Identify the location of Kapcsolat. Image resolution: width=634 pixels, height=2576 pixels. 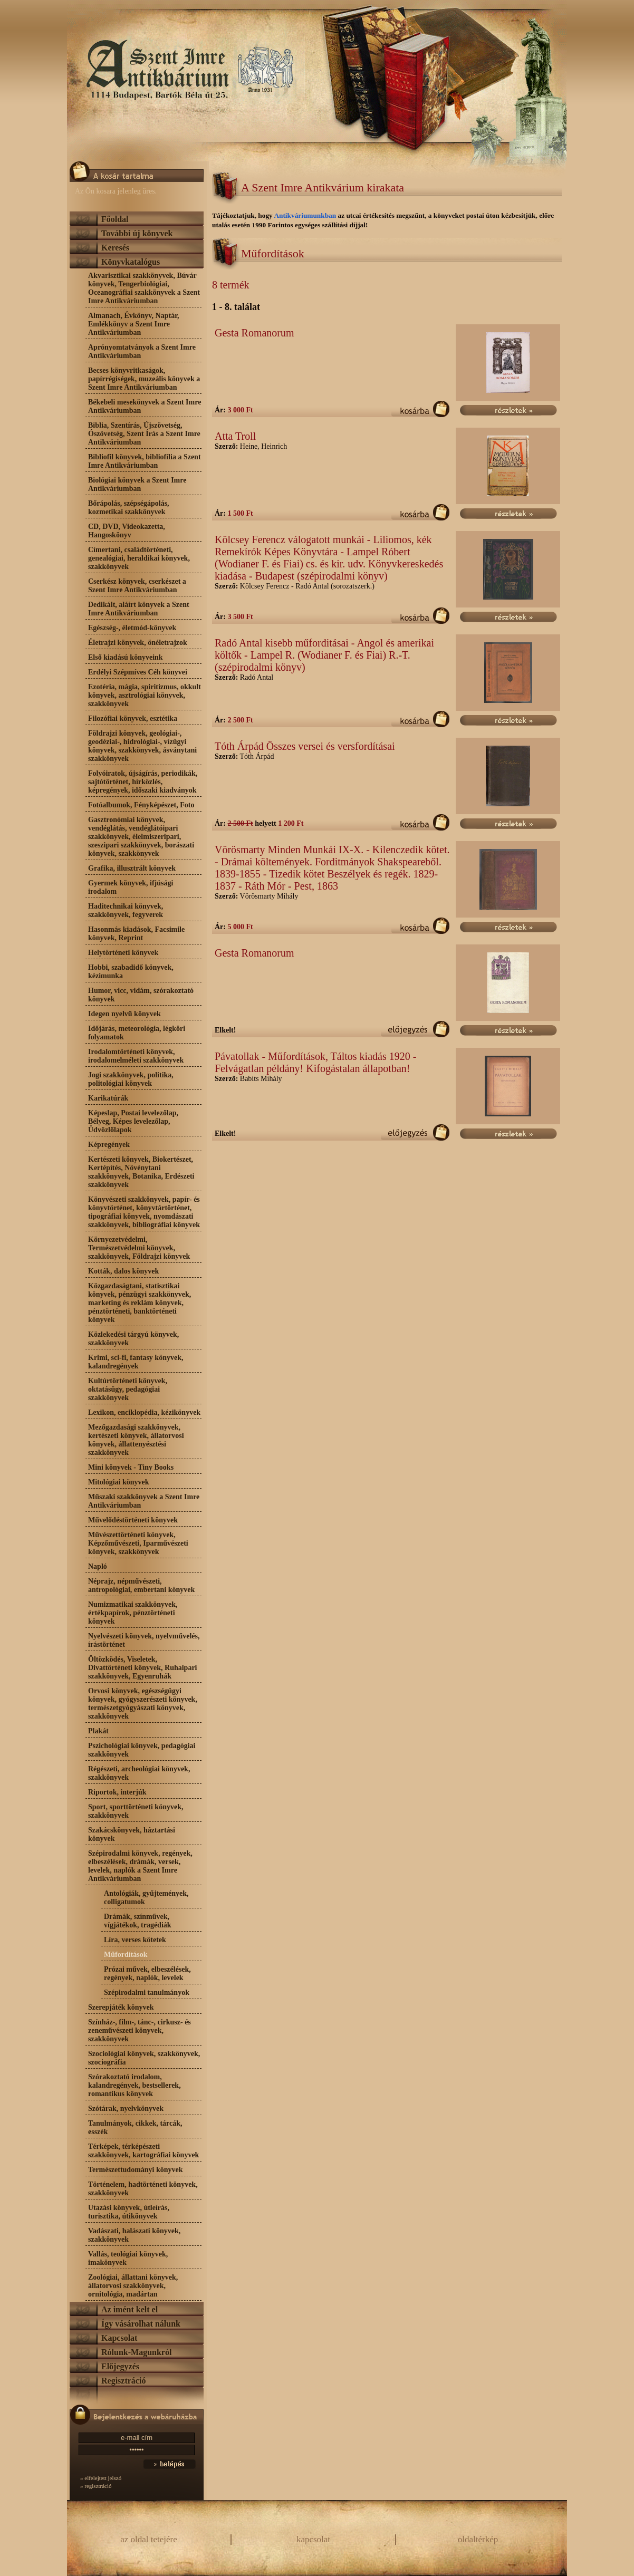
(119, 2337).